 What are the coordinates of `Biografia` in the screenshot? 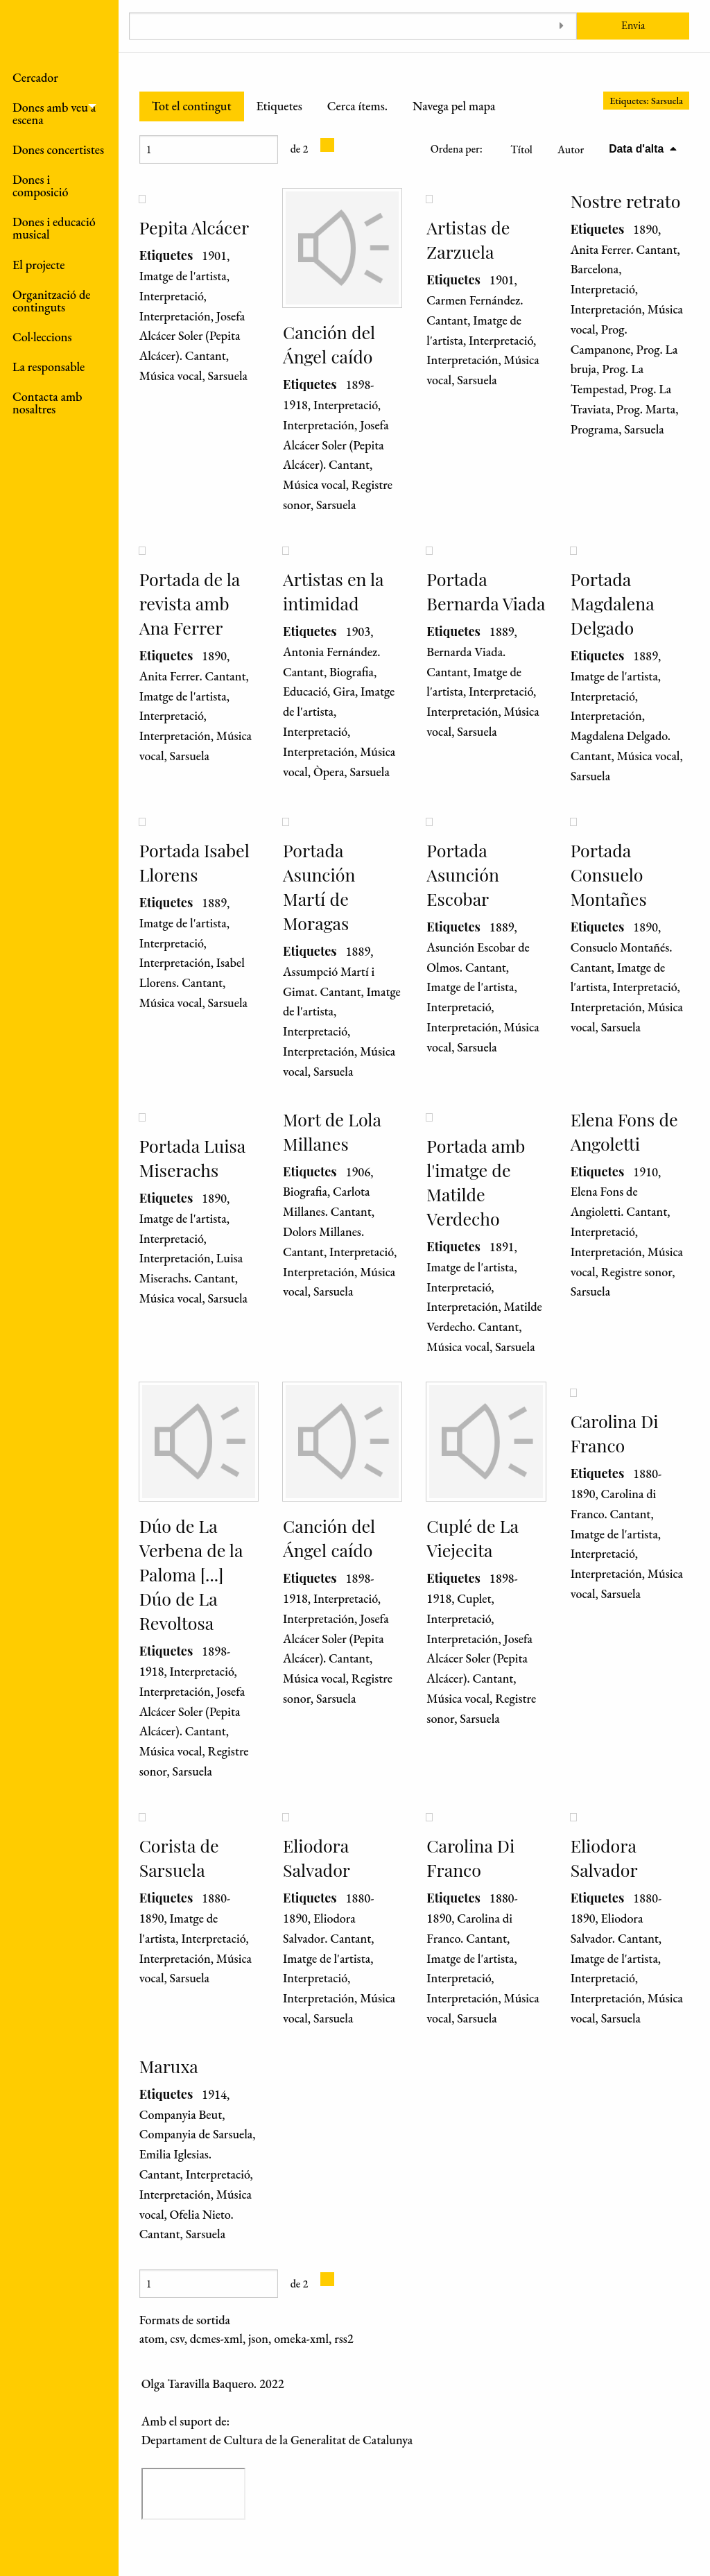 It's located at (351, 672).